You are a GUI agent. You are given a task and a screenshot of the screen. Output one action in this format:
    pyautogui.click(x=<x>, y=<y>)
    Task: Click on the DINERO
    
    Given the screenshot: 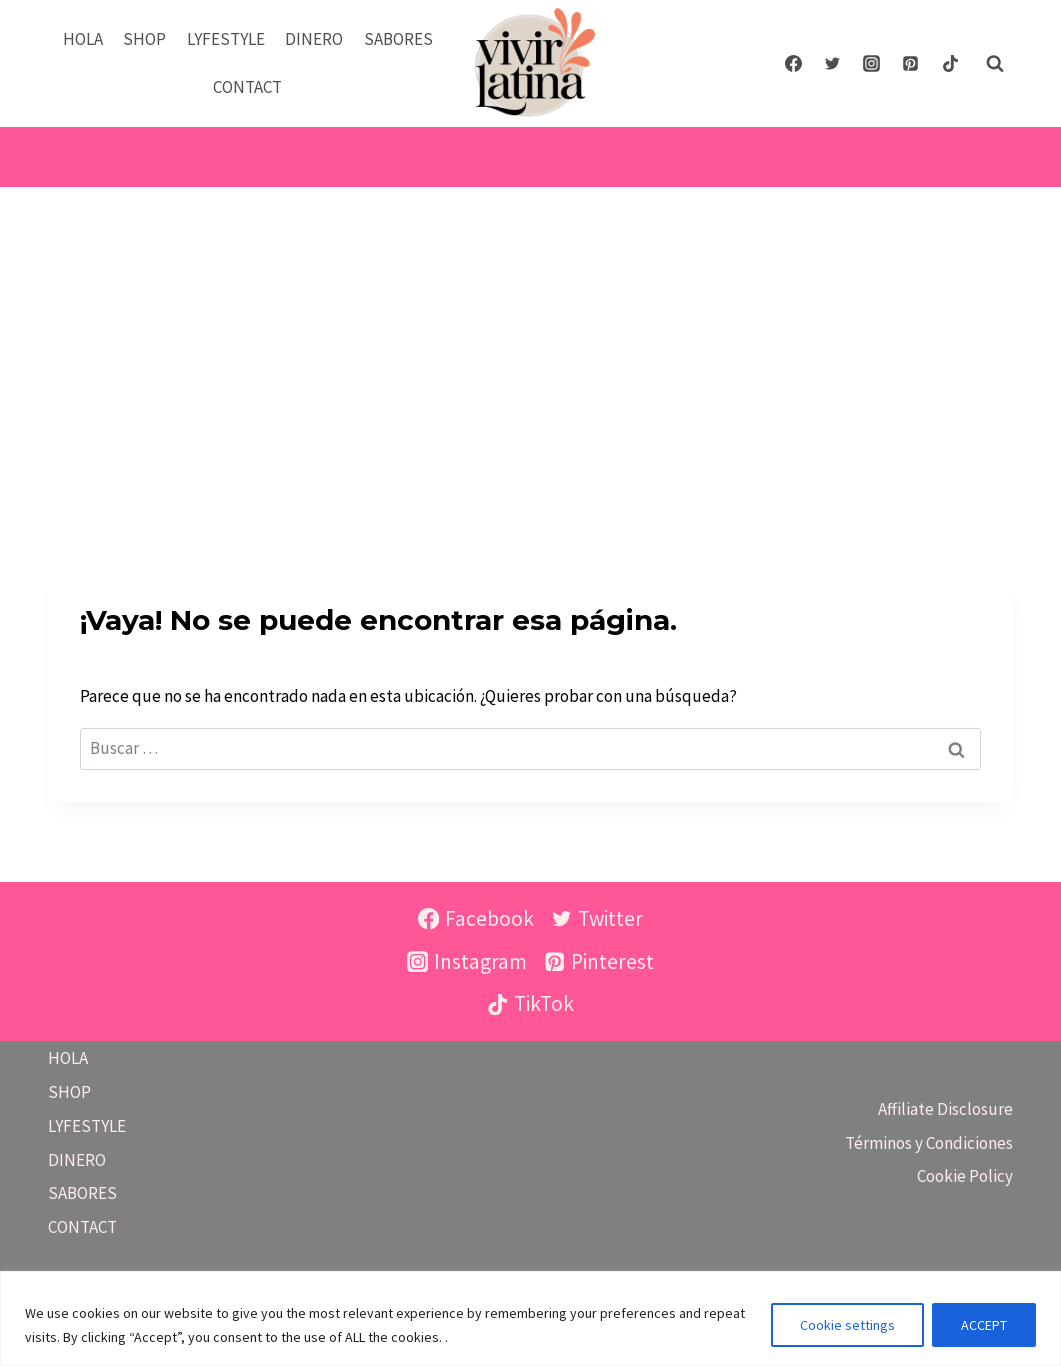 What is the action you would take?
    pyautogui.click(x=314, y=39)
    